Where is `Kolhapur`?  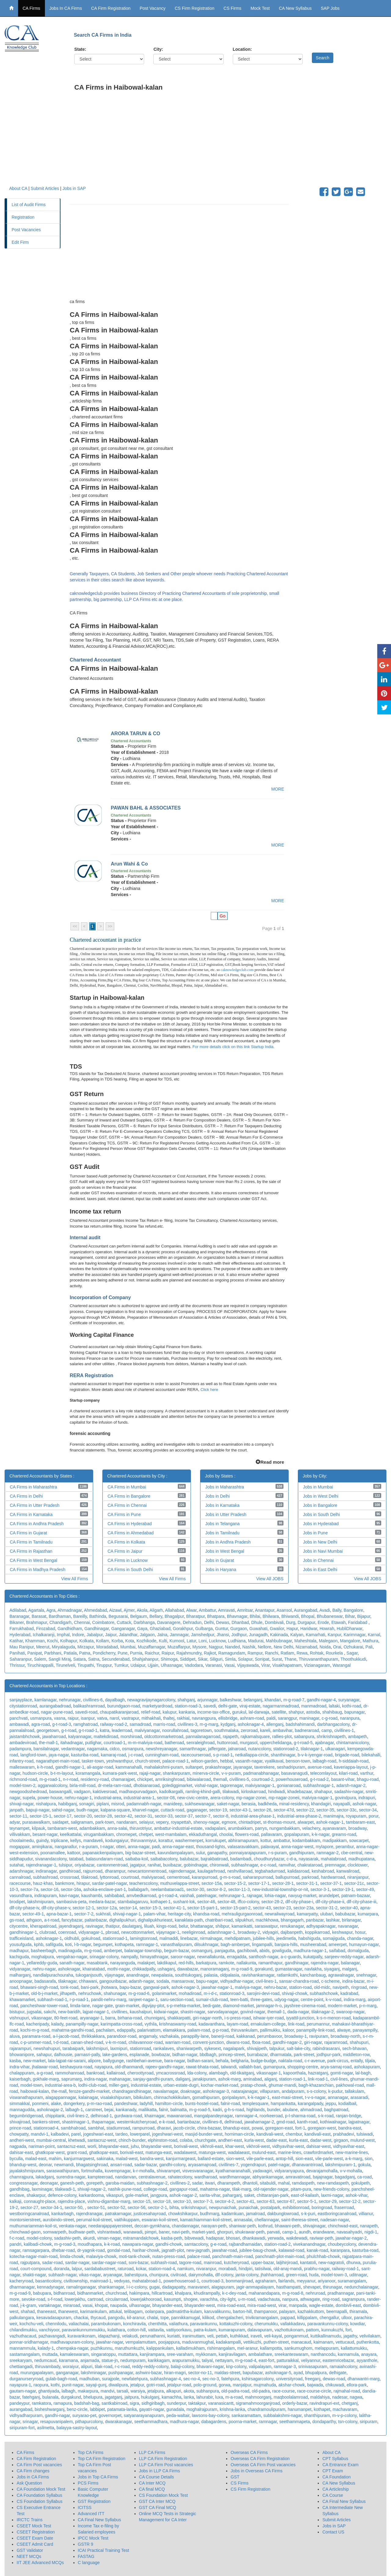 Kolhapur is located at coordinates (68, 1640).